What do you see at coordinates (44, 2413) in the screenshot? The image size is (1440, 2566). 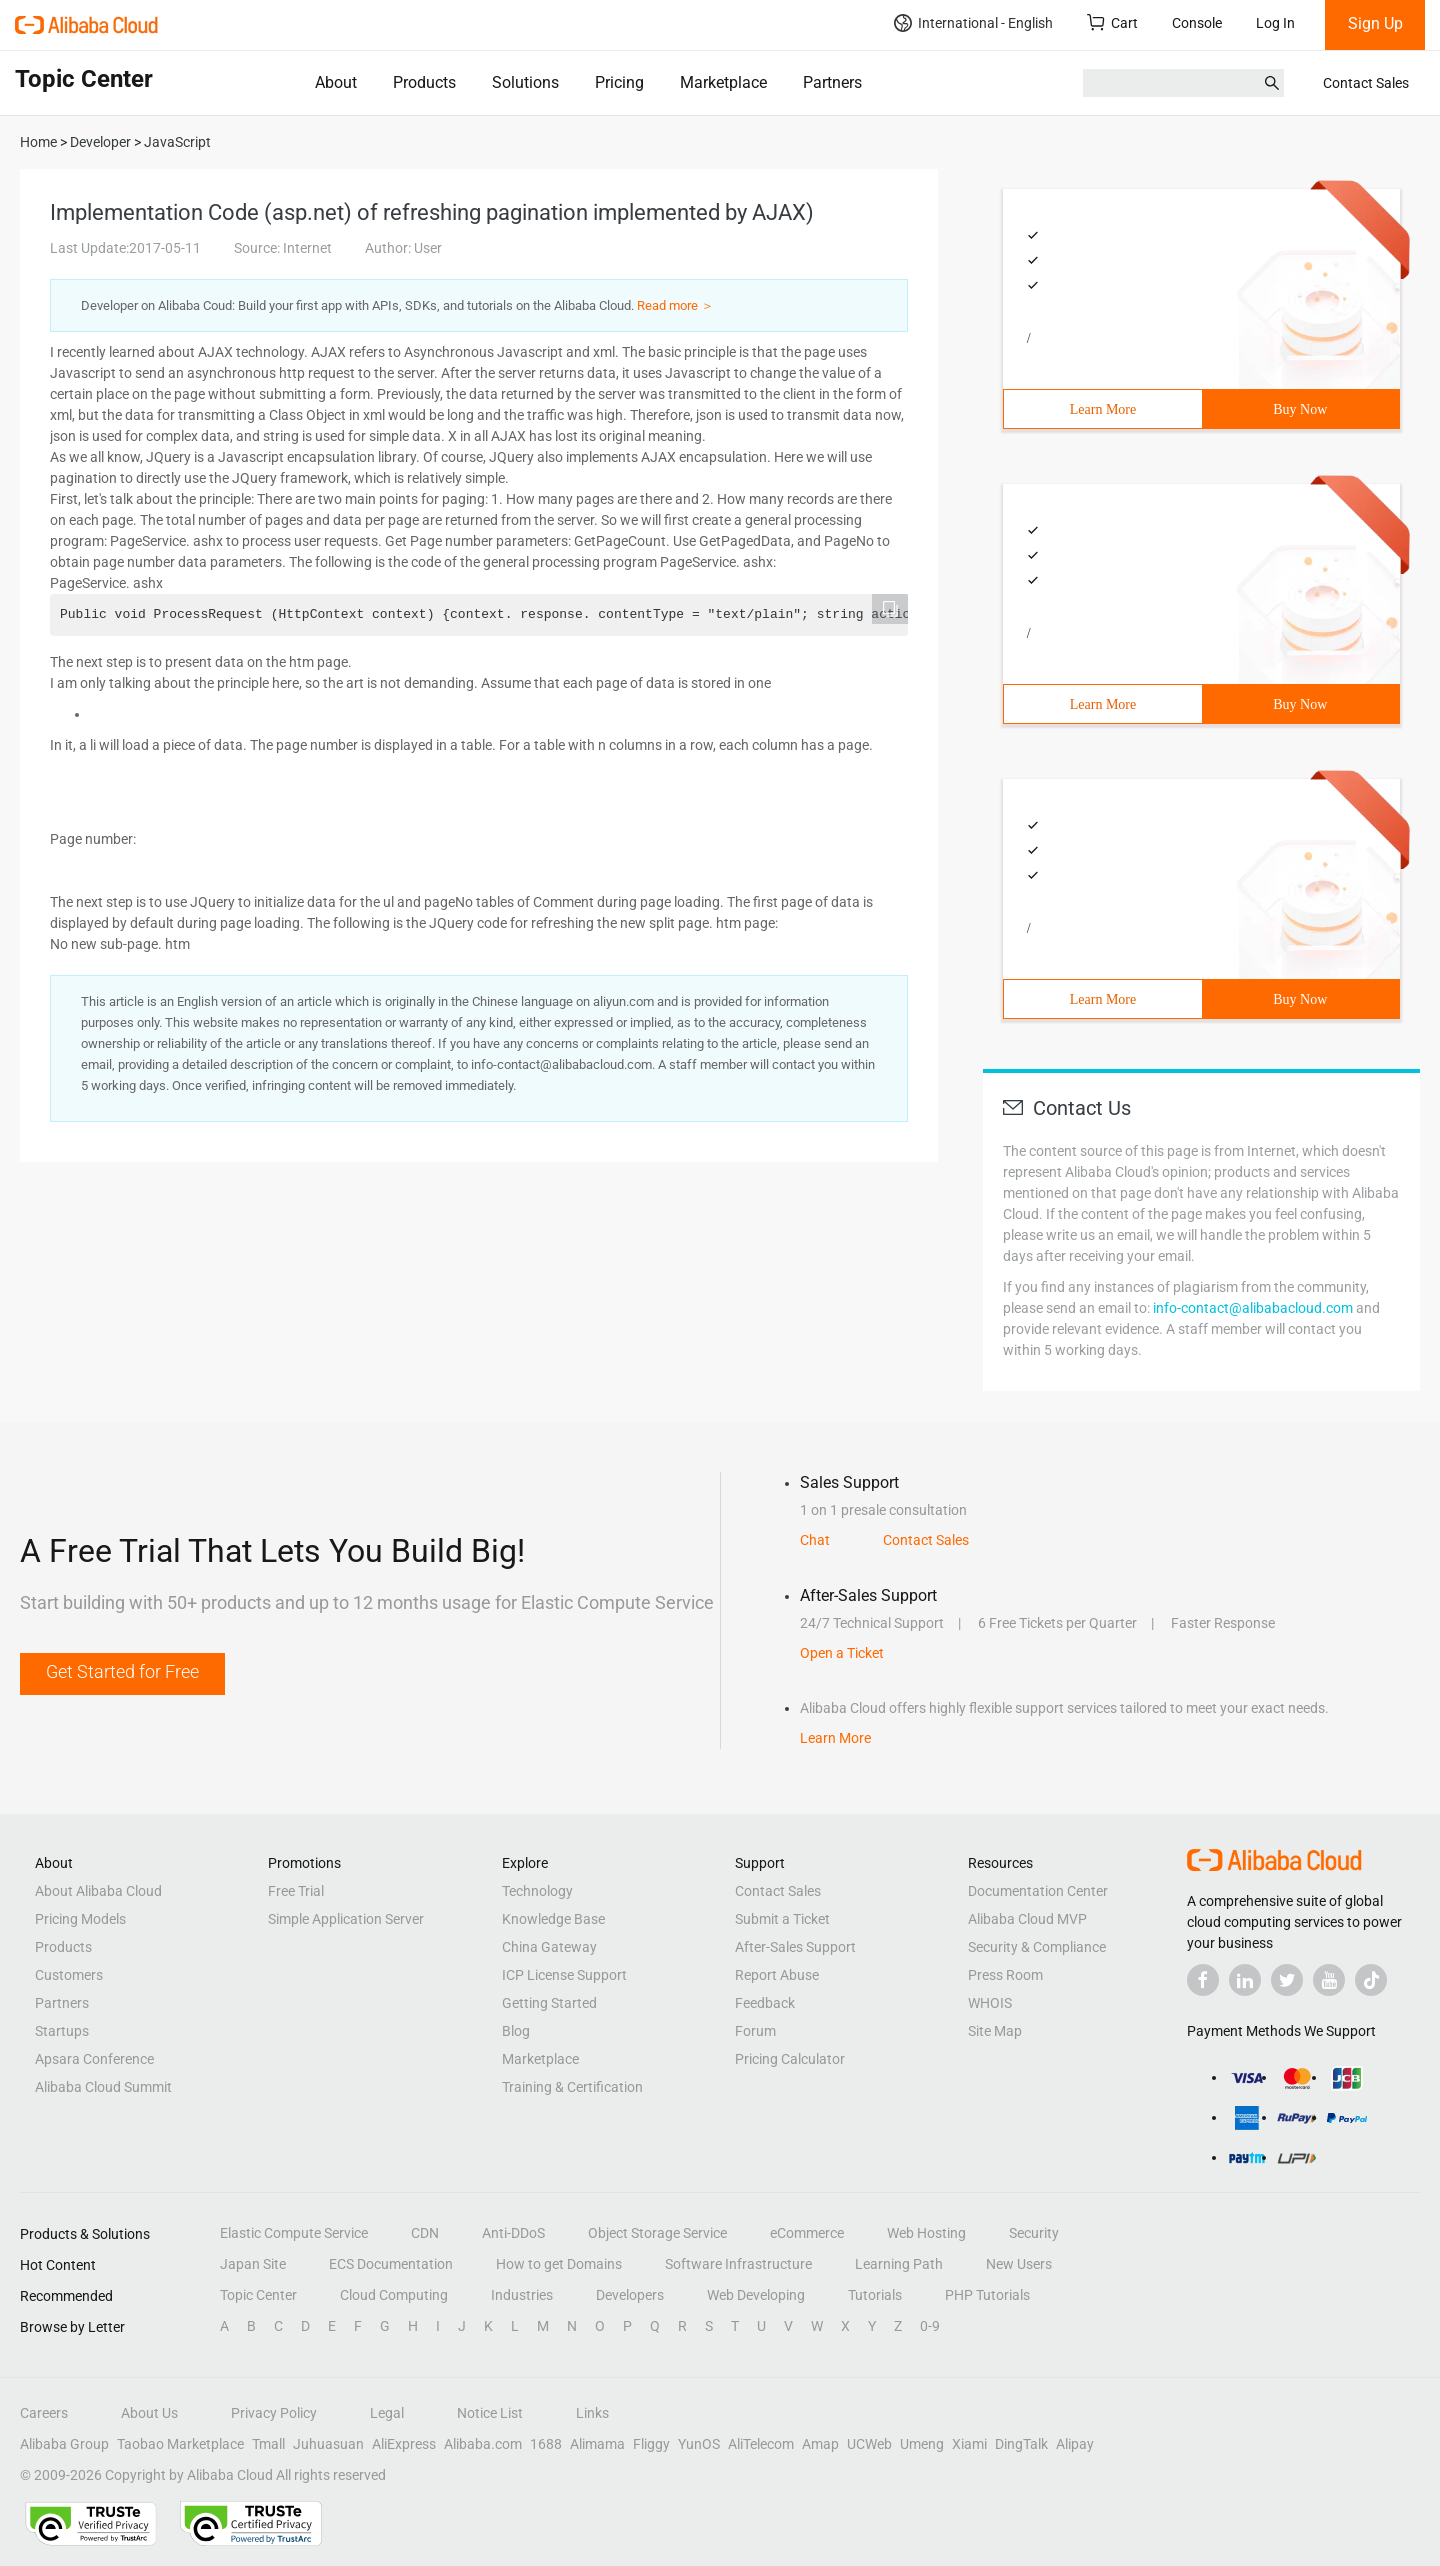 I see `Careers` at bounding box center [44, 2413].